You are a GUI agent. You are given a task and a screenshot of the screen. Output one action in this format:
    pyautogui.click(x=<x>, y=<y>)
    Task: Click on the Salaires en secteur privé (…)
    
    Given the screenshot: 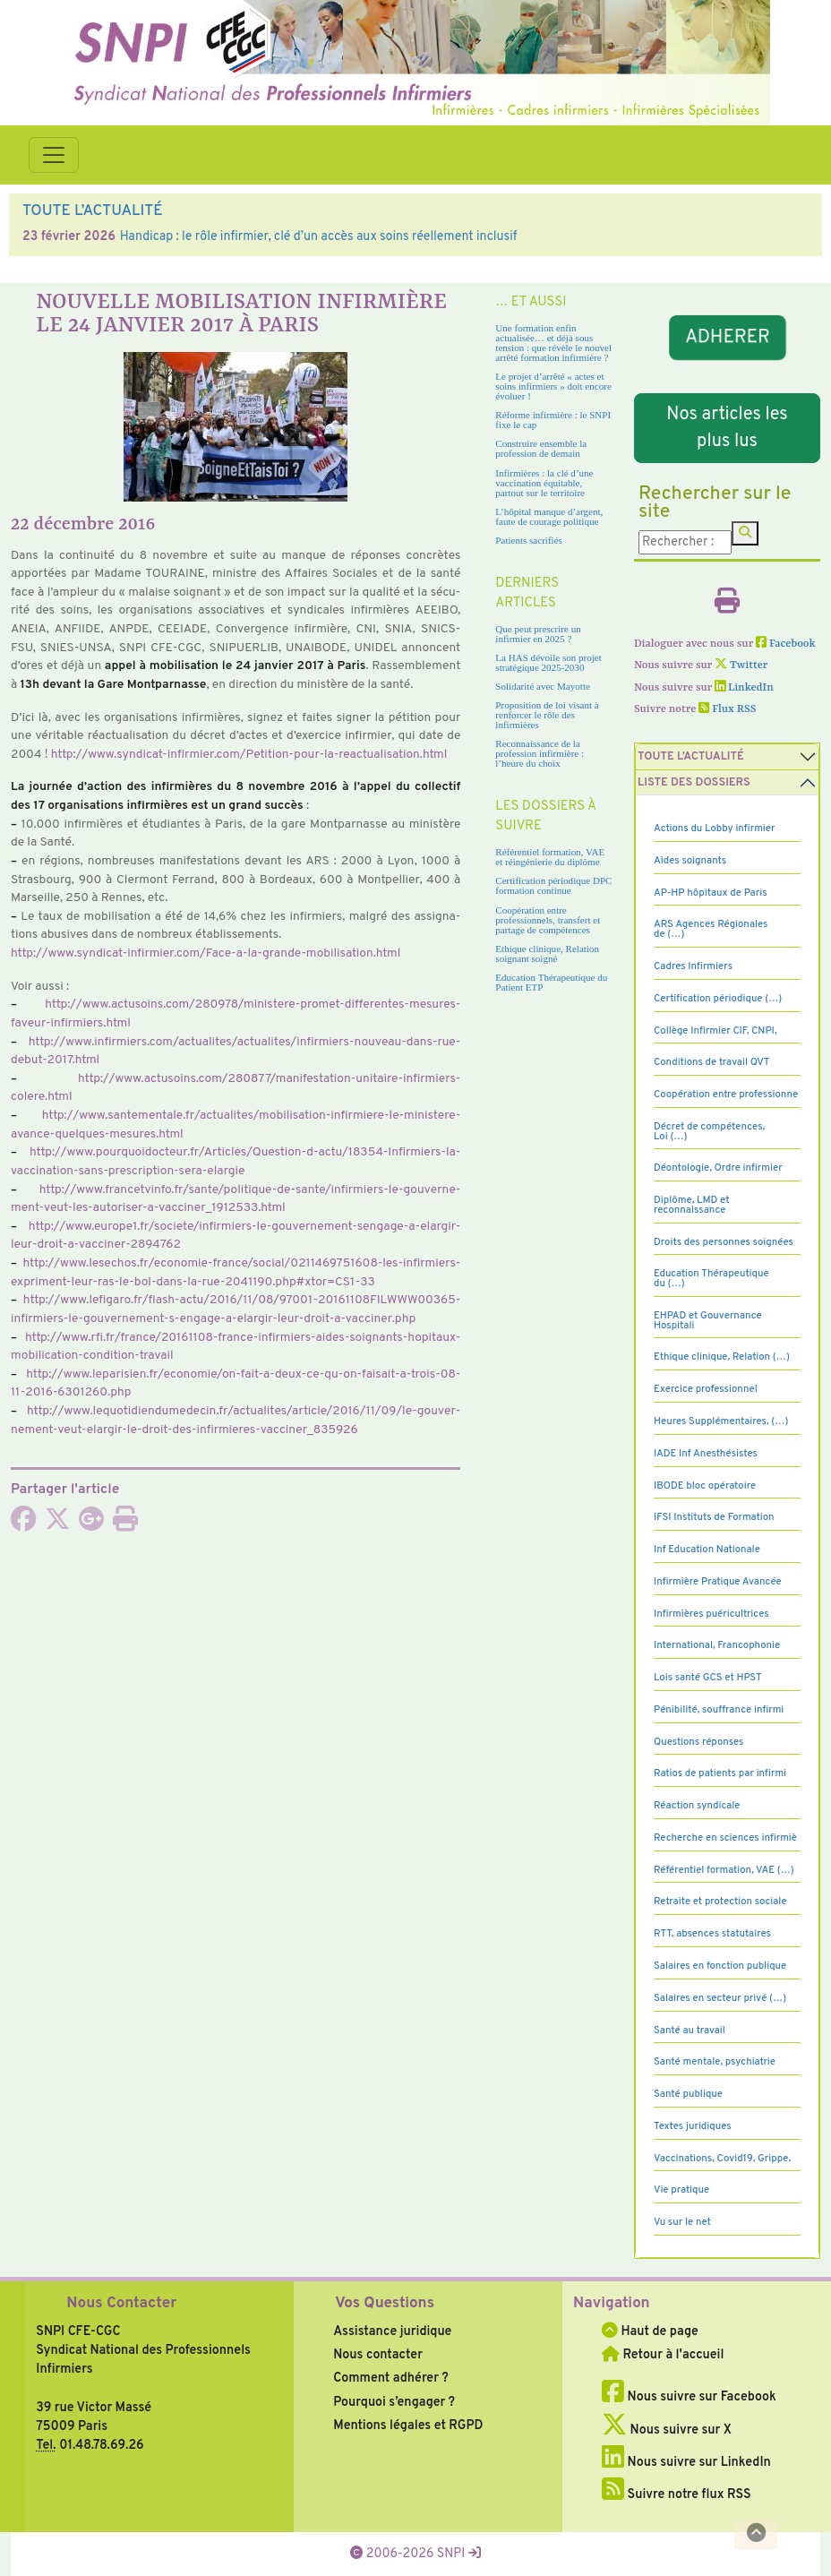 What is the action you would take?
    pyautogui.click(x=720, y=1998)
    